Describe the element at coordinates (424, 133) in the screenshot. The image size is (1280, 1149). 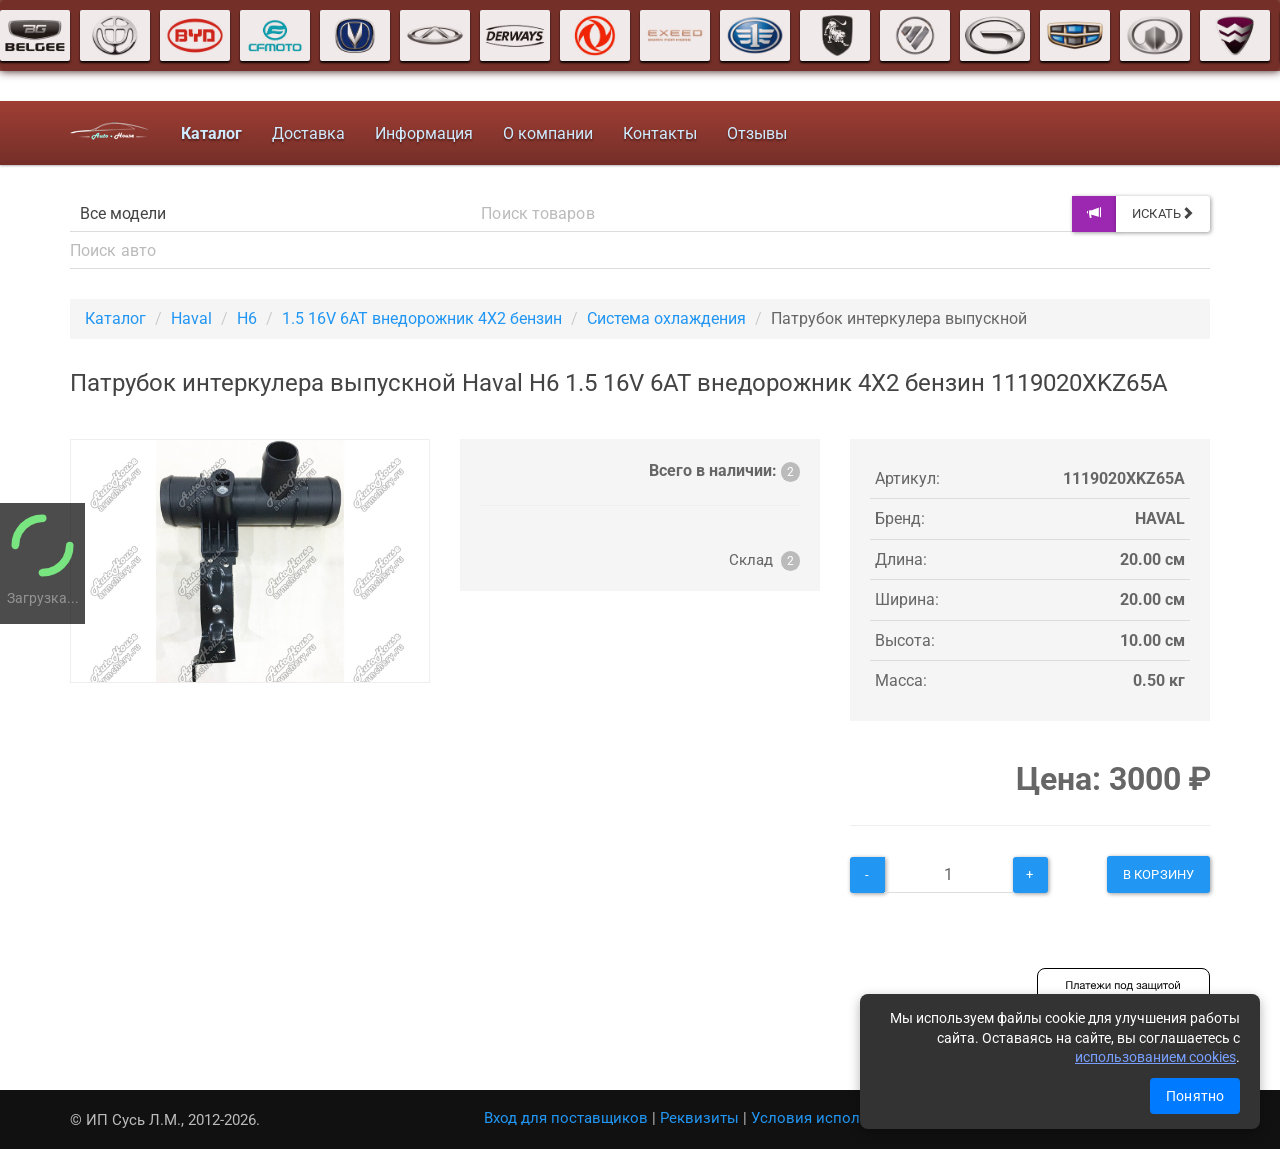
I see `Информация` at that location.